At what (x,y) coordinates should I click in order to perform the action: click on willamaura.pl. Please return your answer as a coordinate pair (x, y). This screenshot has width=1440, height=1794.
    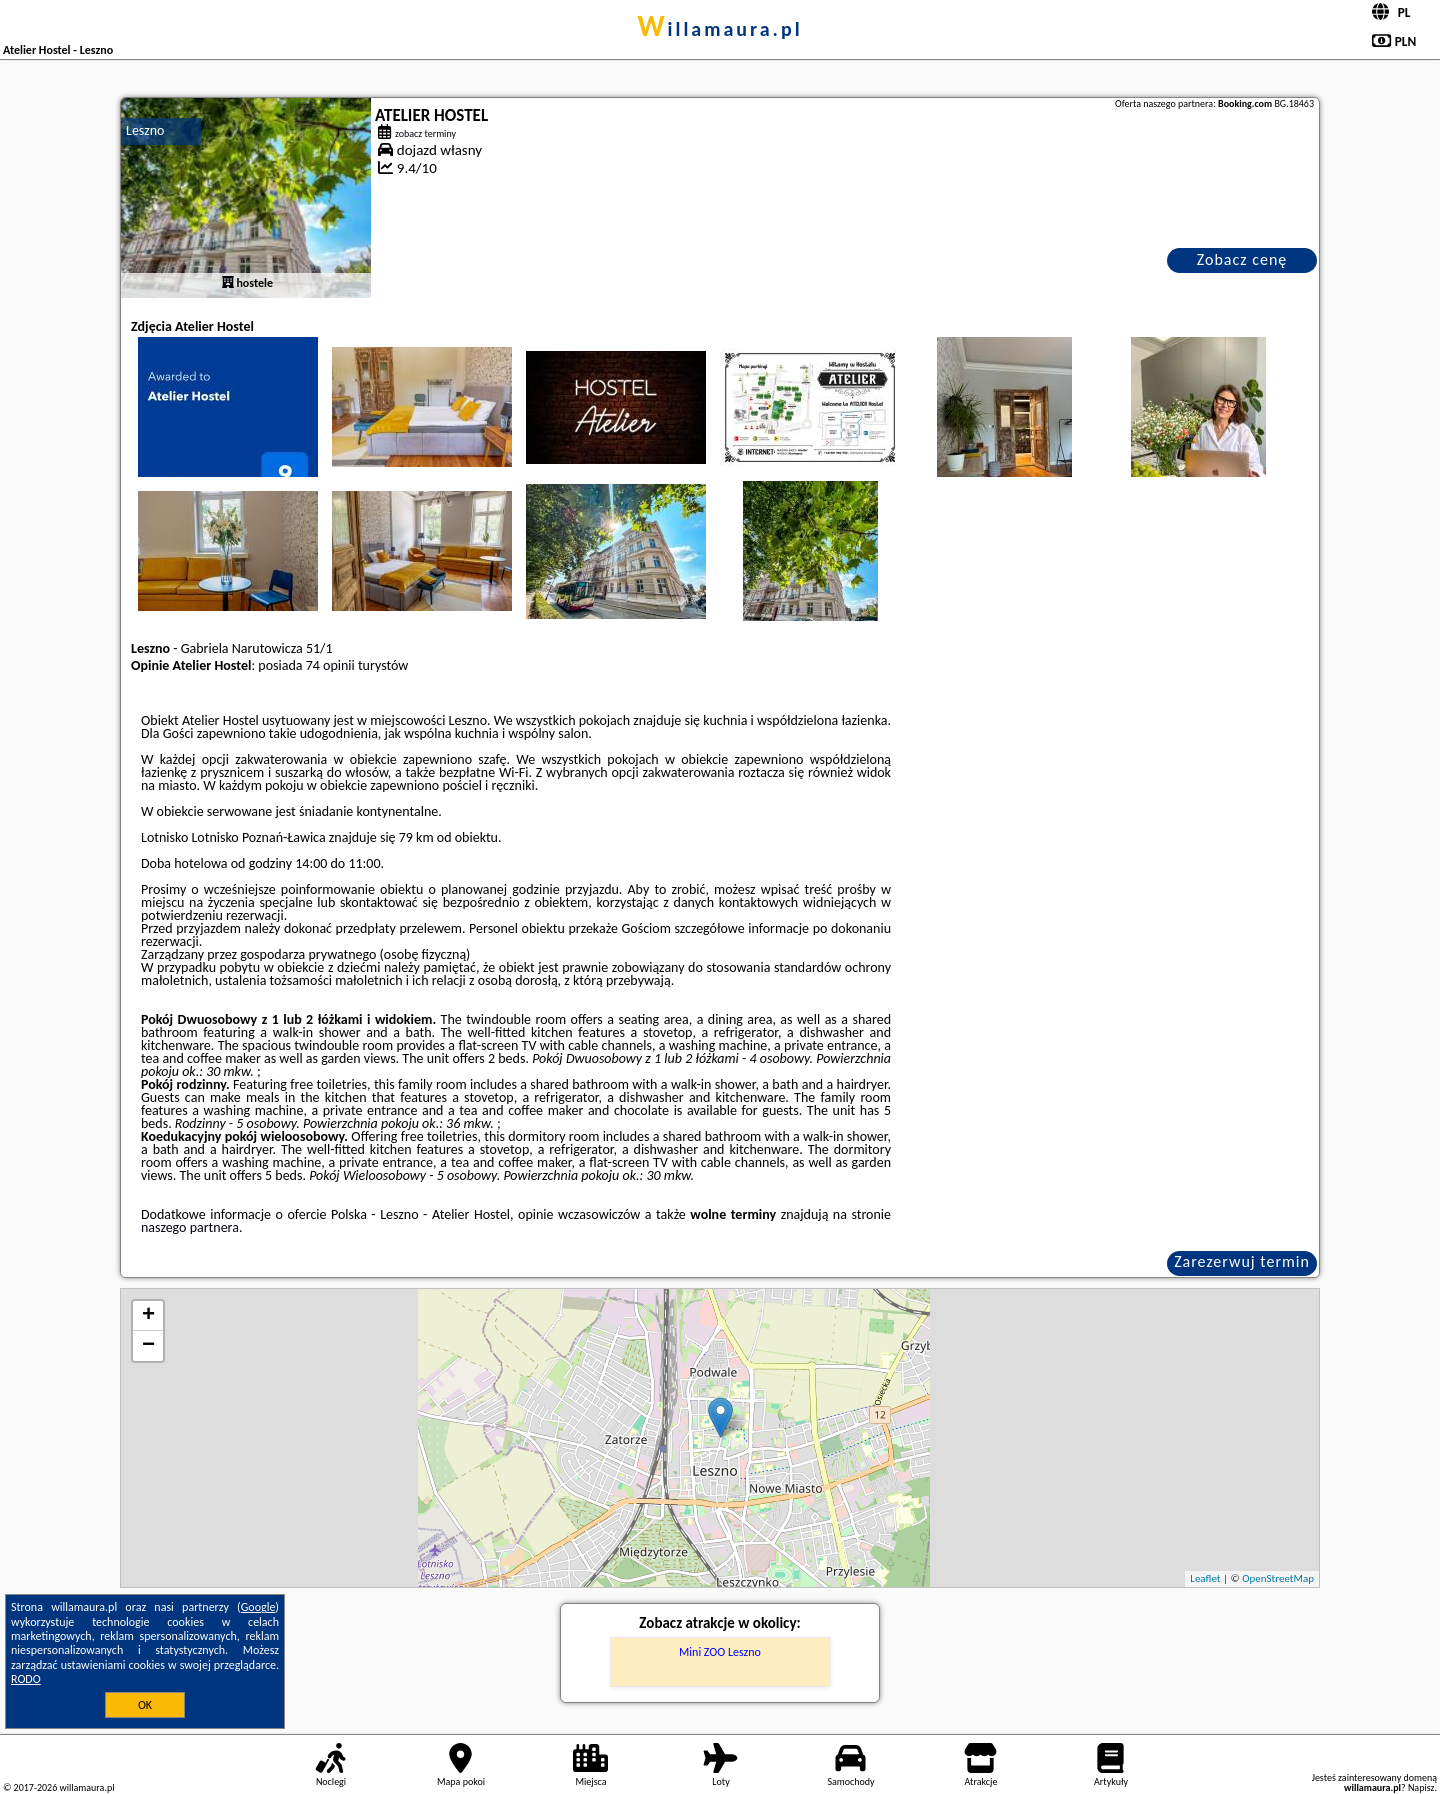
    Looking at the image, I should click on (719, 29).